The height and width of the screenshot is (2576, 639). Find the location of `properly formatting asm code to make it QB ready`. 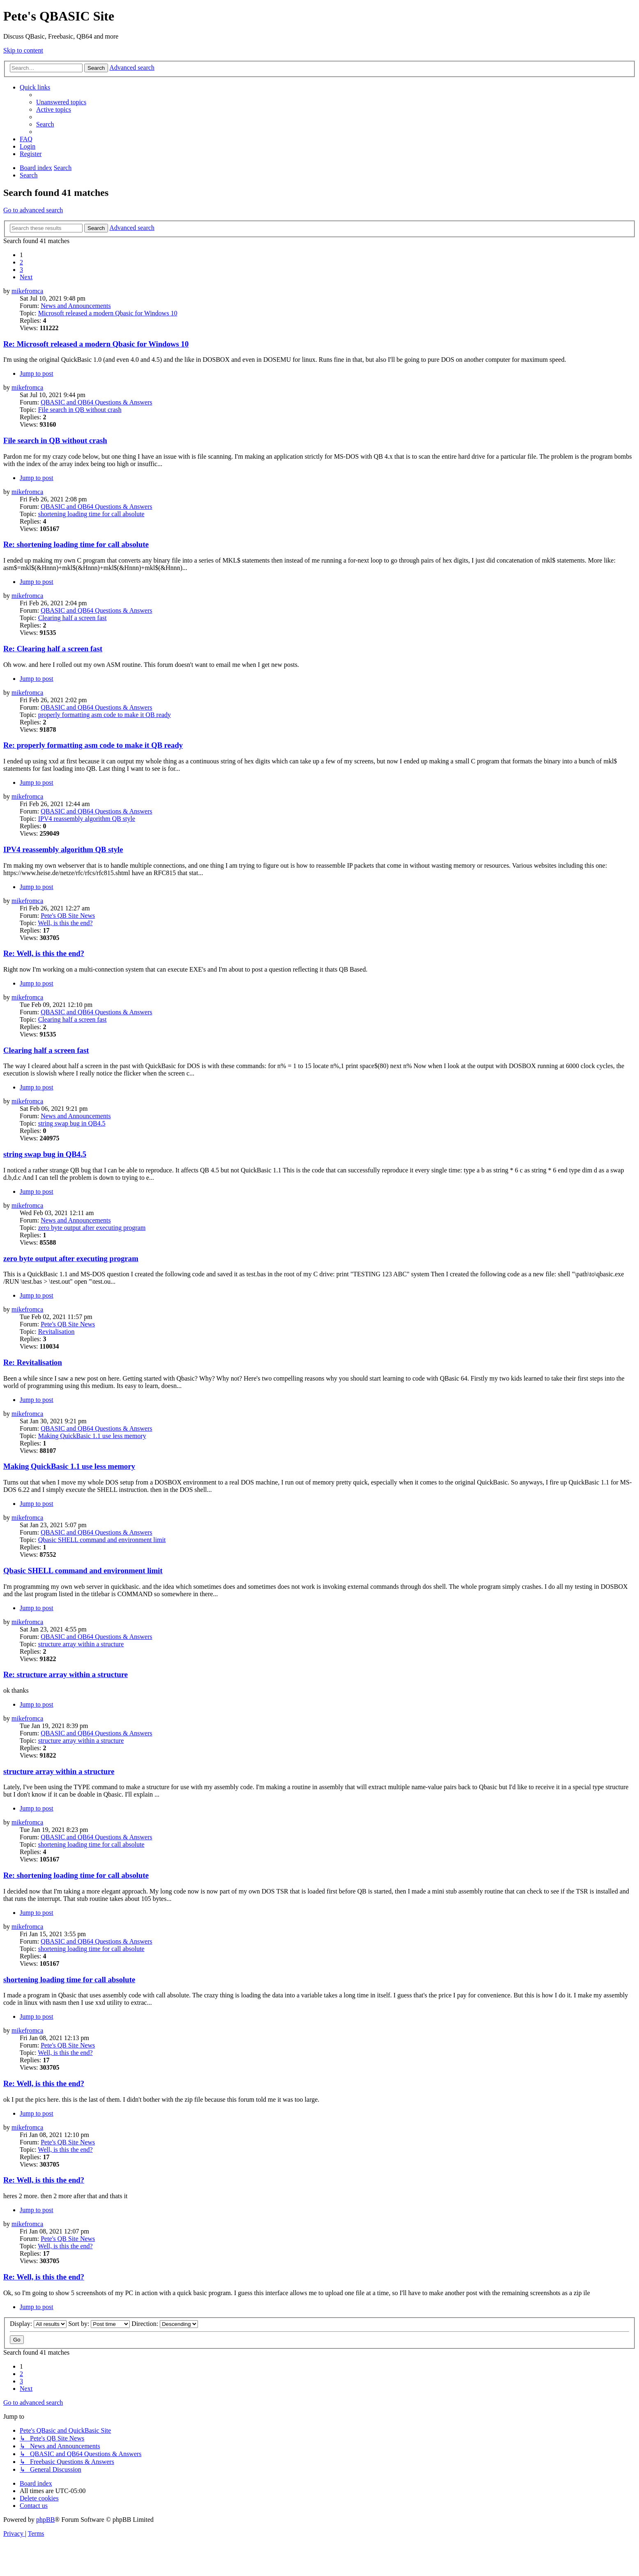

properly formatting asm code to make it QB ready is located at coordinates (104, 714).